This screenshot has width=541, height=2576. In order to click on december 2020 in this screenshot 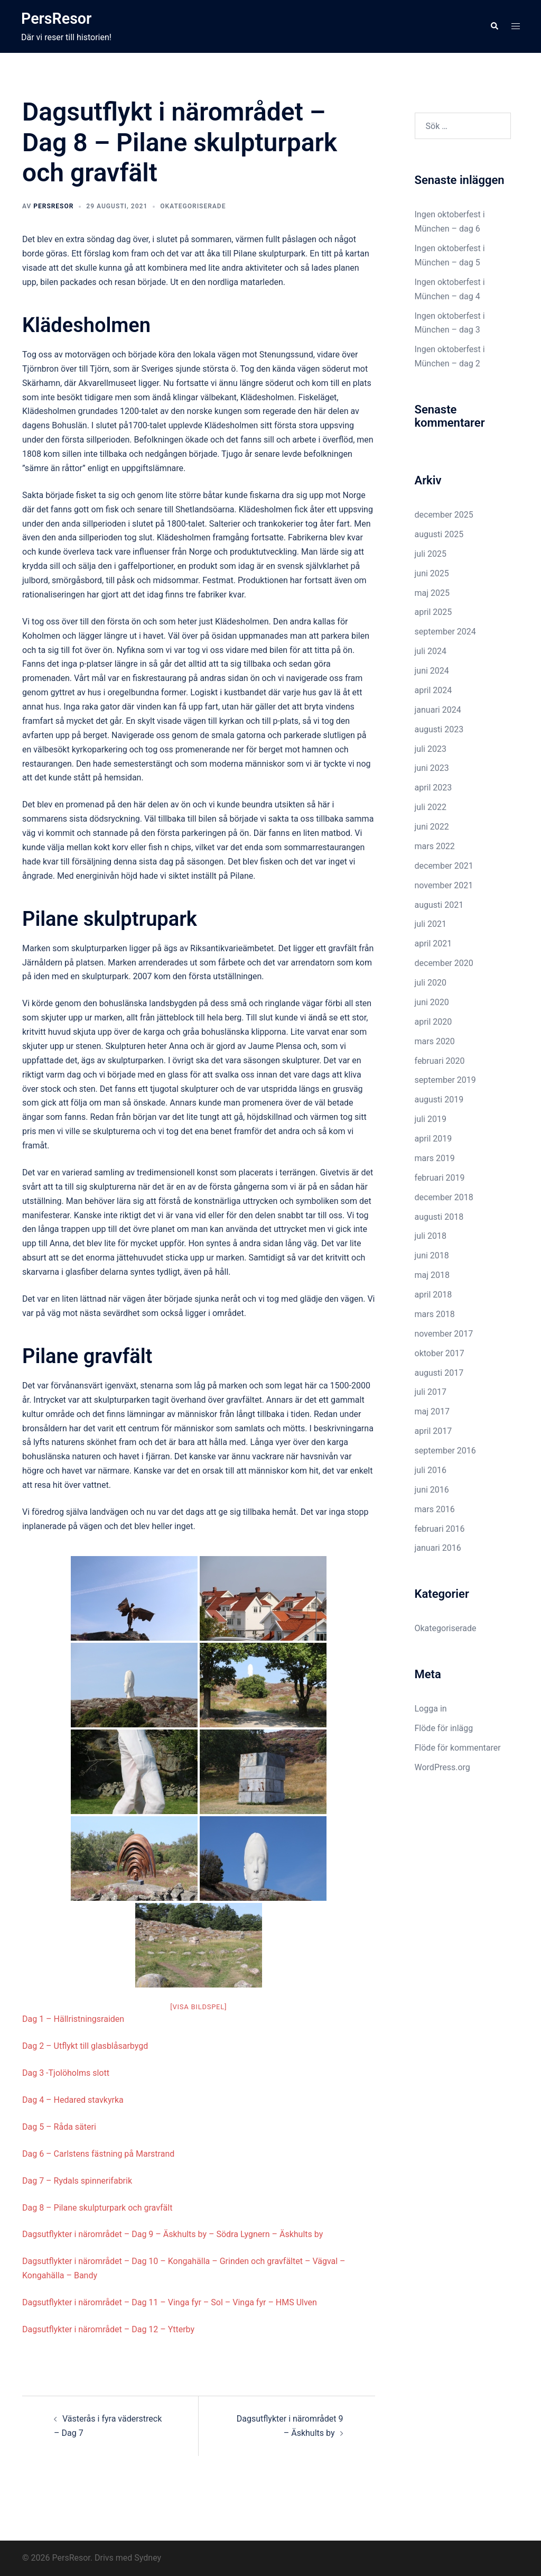, I will do `click(444, 963)`.